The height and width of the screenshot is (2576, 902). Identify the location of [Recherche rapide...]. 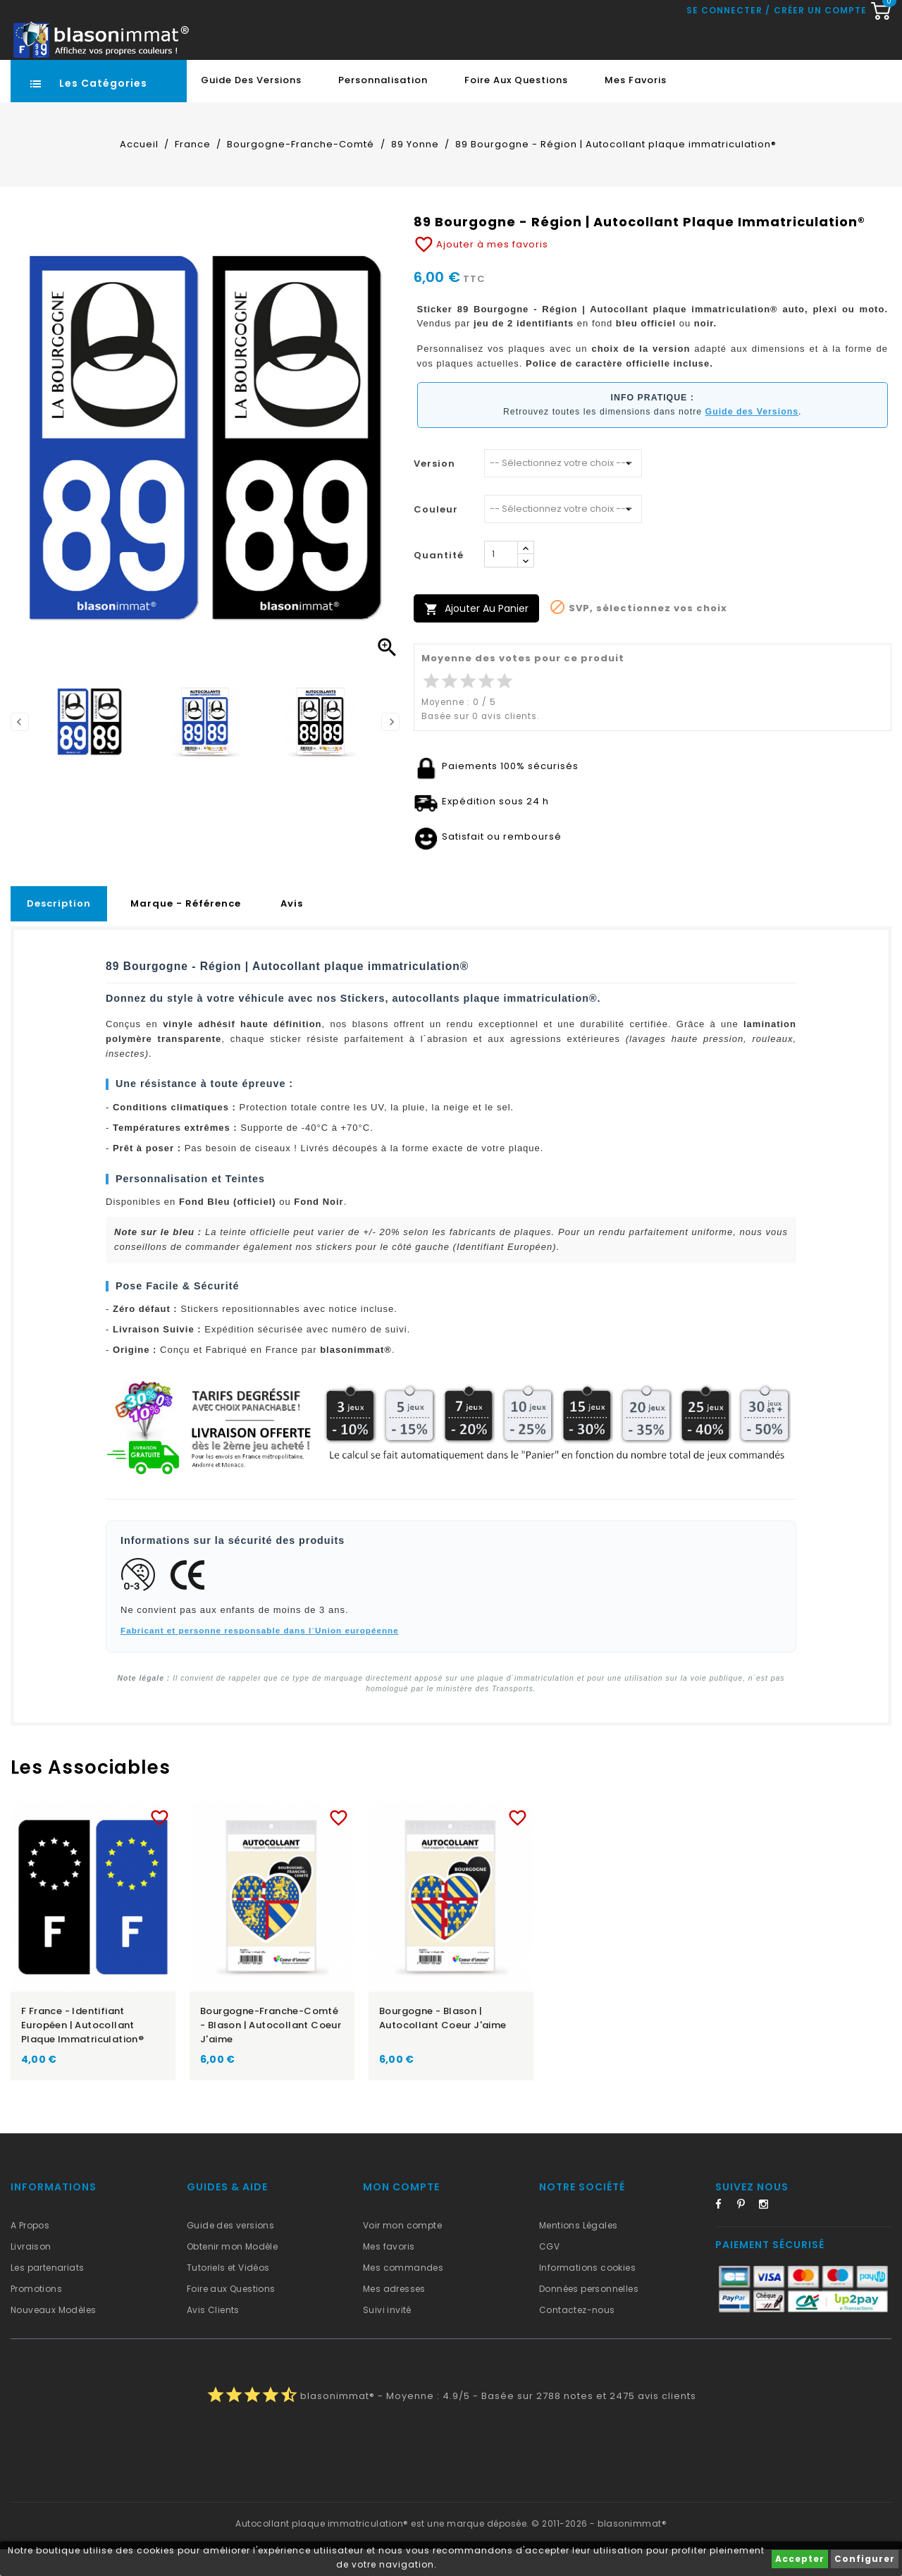
(409, 32).